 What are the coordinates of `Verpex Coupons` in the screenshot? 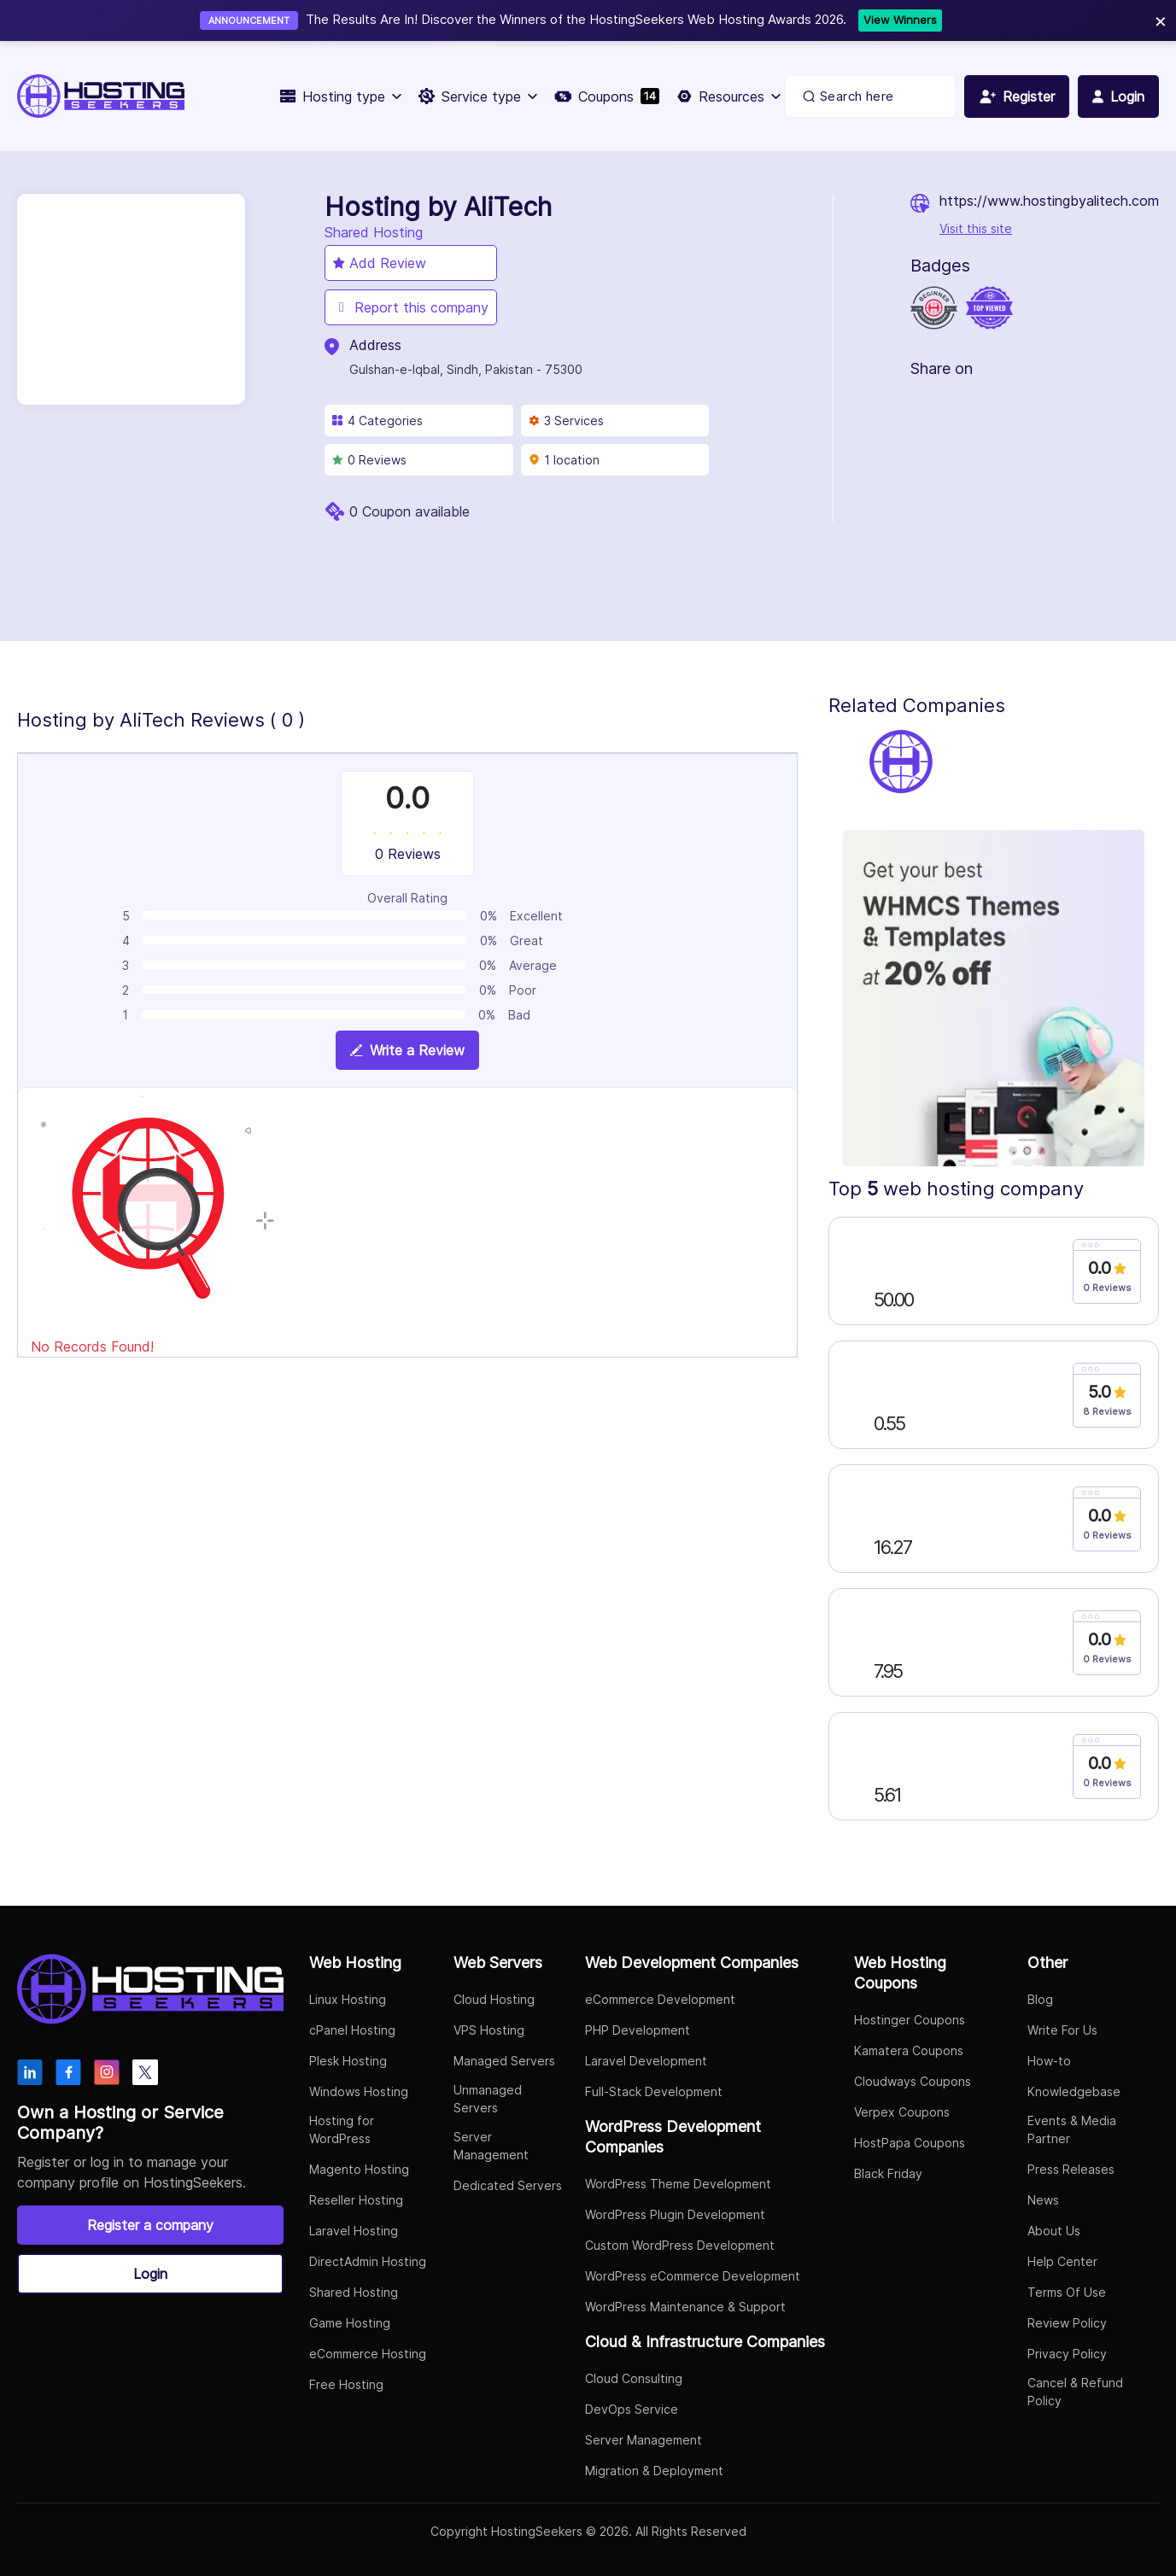 It's located at (902, 2112).